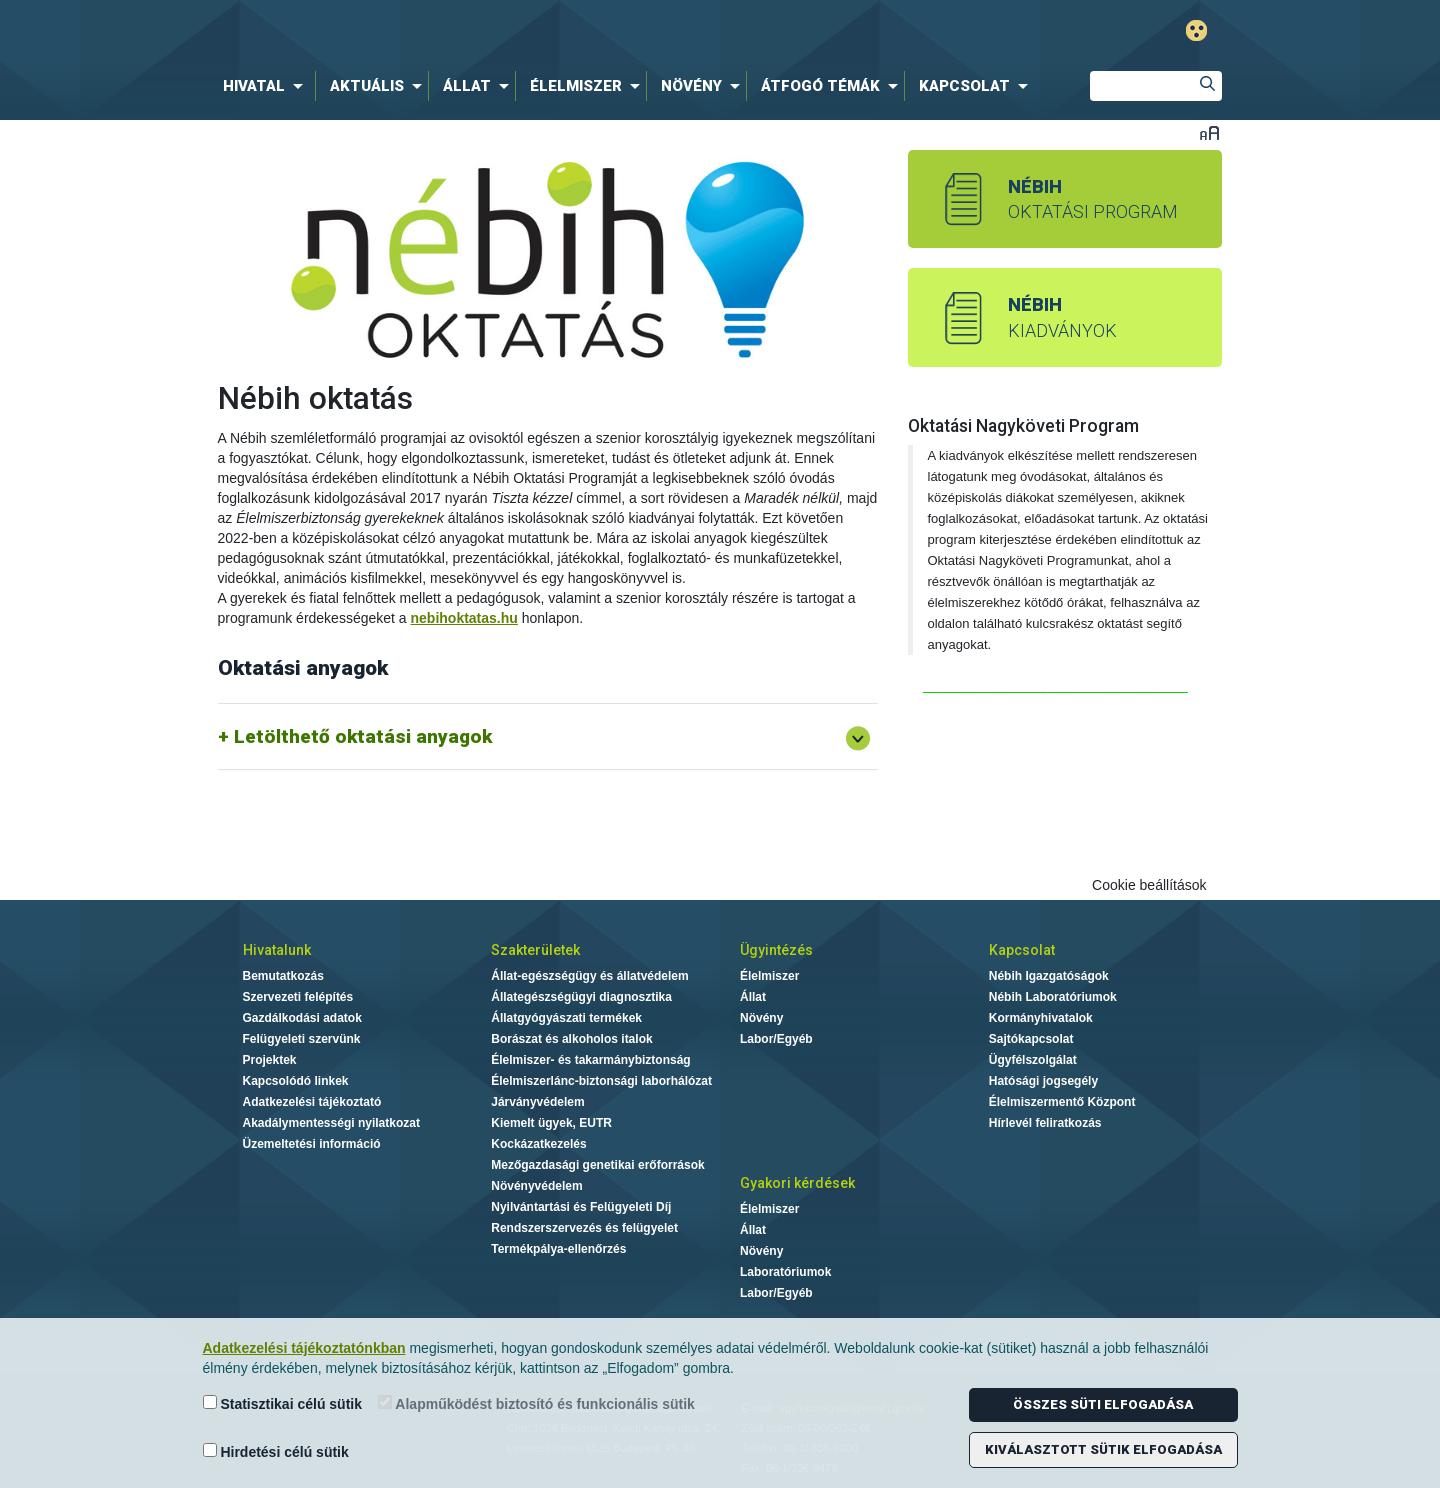 The width and height of the screenshot is (1440, 1488). What do you see at coordinates (312, 1144) in the screenshot?
I see `Üzemeltetési információ` at bounding box center [312, 1144].